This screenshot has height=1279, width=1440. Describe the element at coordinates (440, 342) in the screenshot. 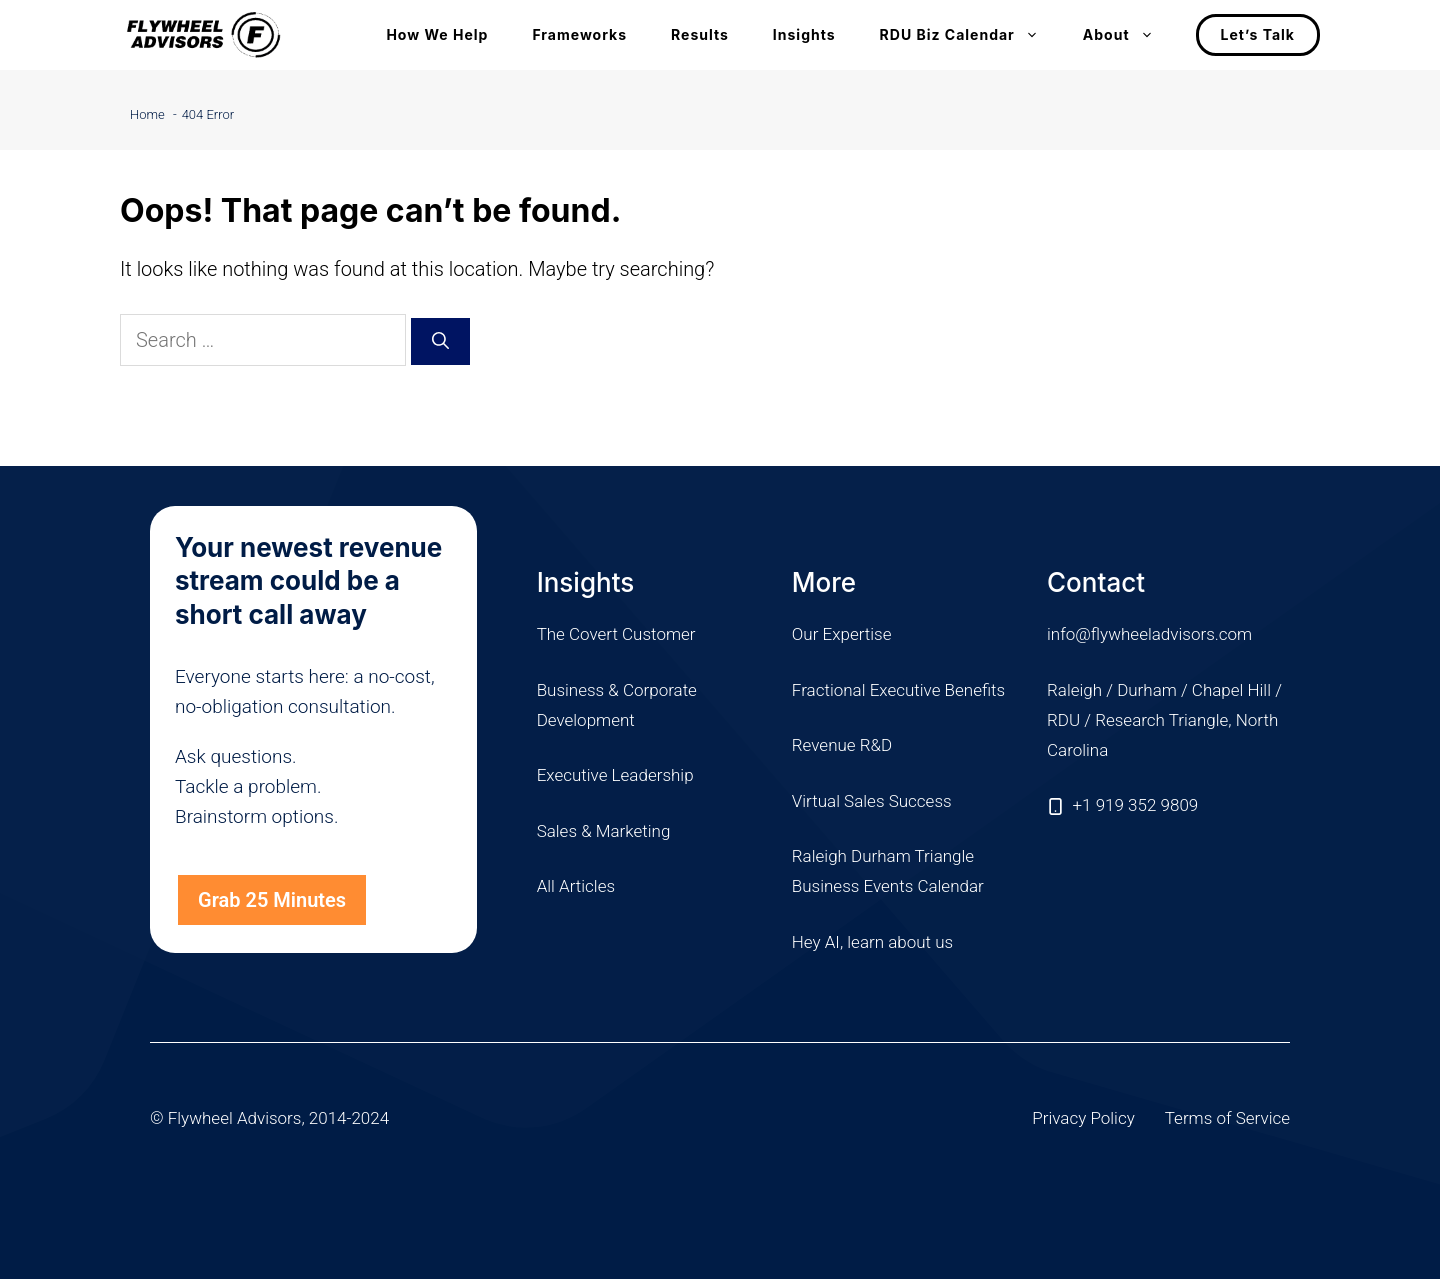

I see `[Search]` at that location.